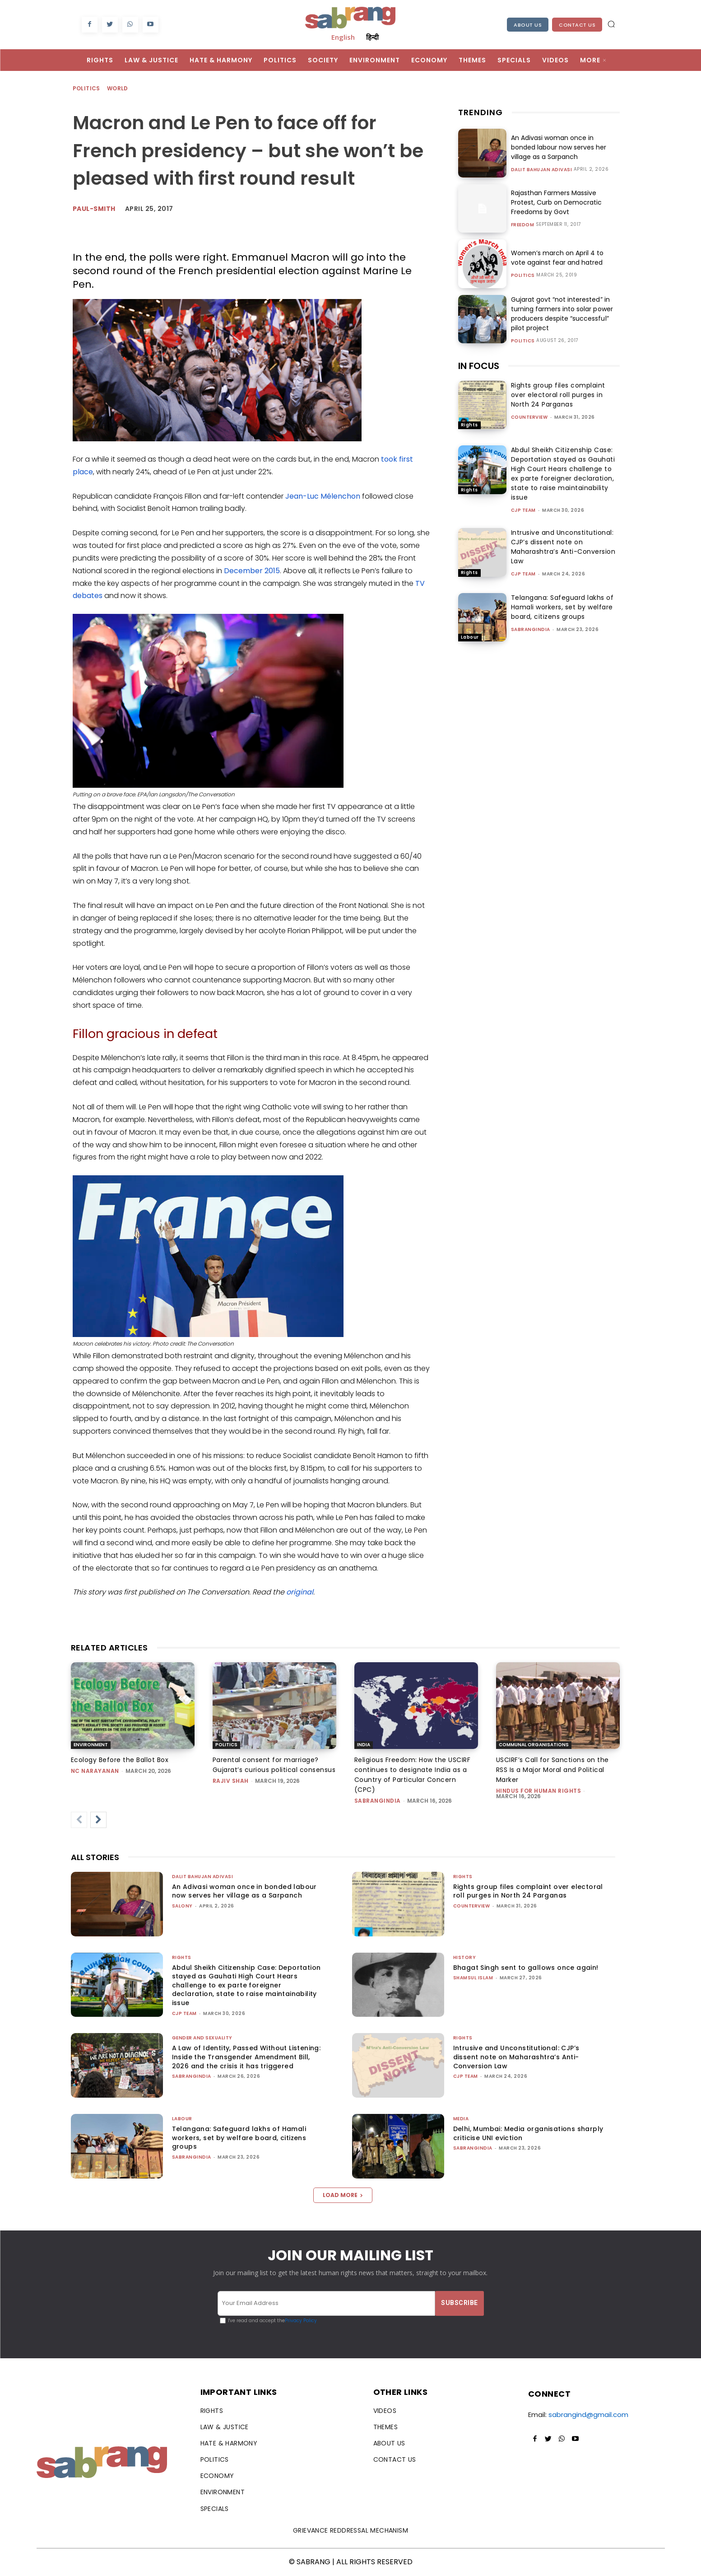 This screenshot has height=2576, width=701. I want to click on NC Narayanan, so click(95, 1771).